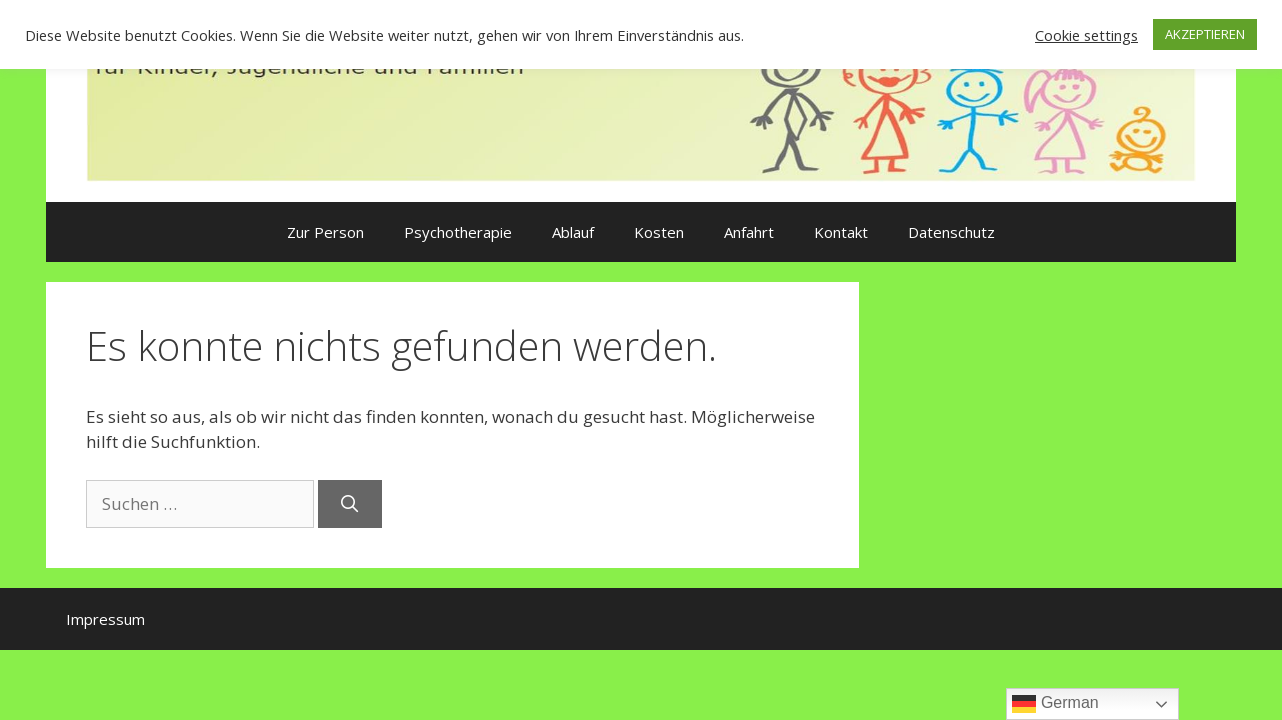 This screenshot has width=1282, height=720. Describe the element at coordinates (1055, 704) in the screenshot. I see `German` at that location.